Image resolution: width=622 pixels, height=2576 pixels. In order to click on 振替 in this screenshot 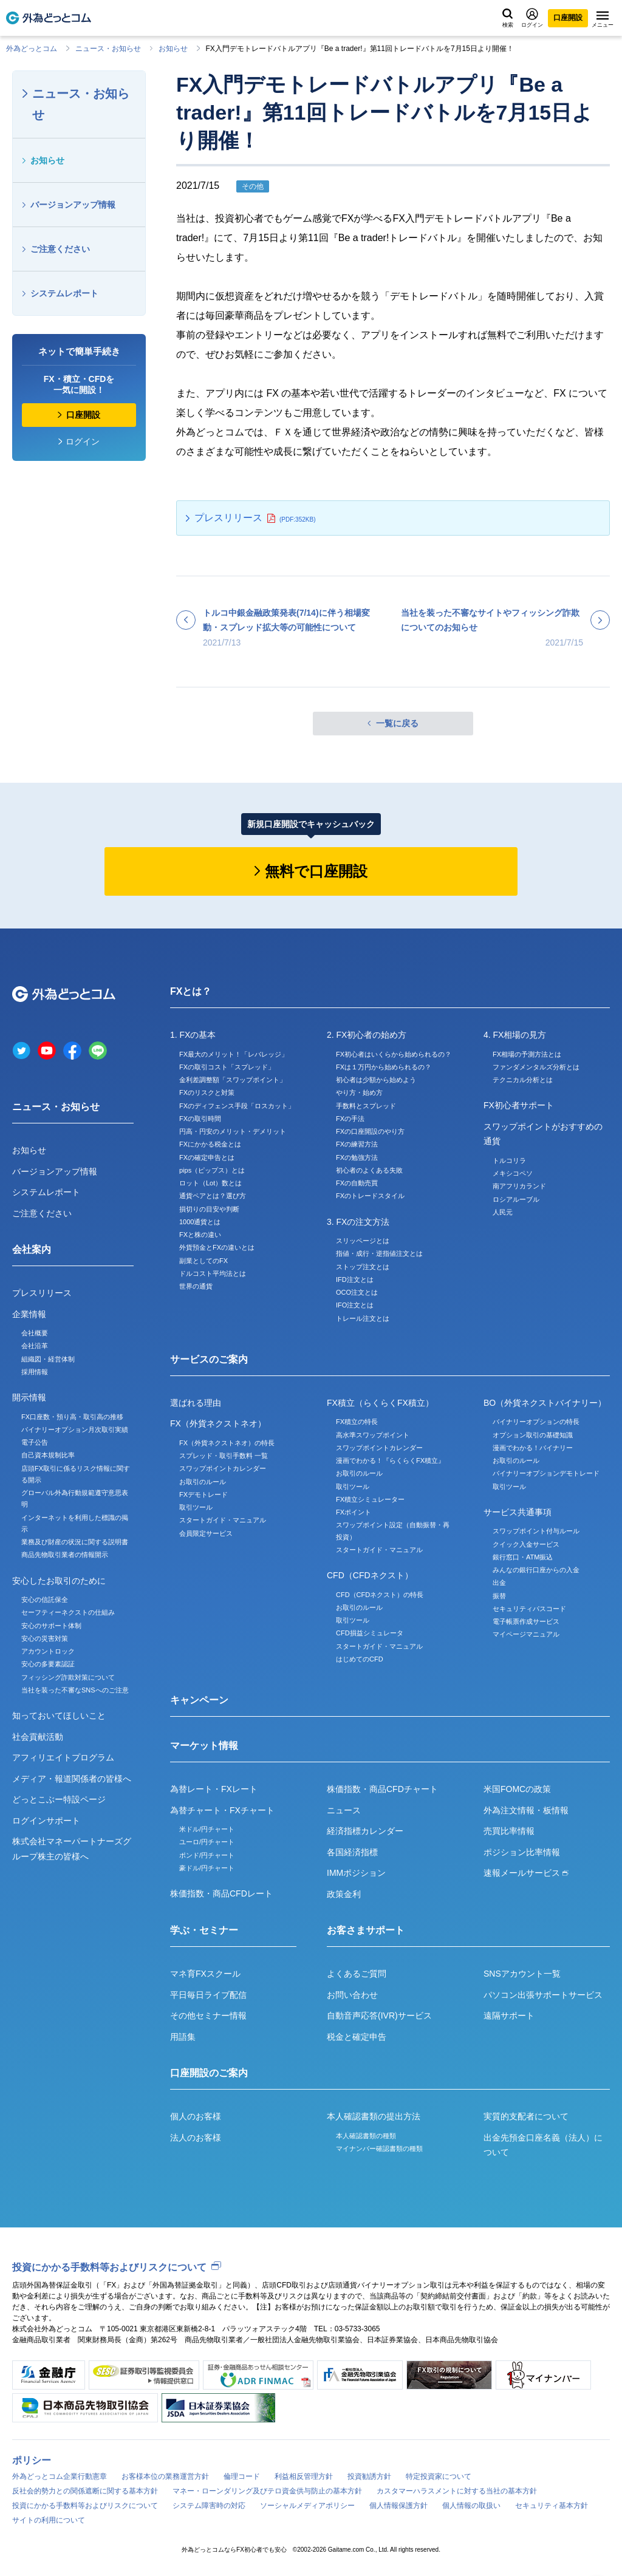, I will do `click(499, 1596)`.